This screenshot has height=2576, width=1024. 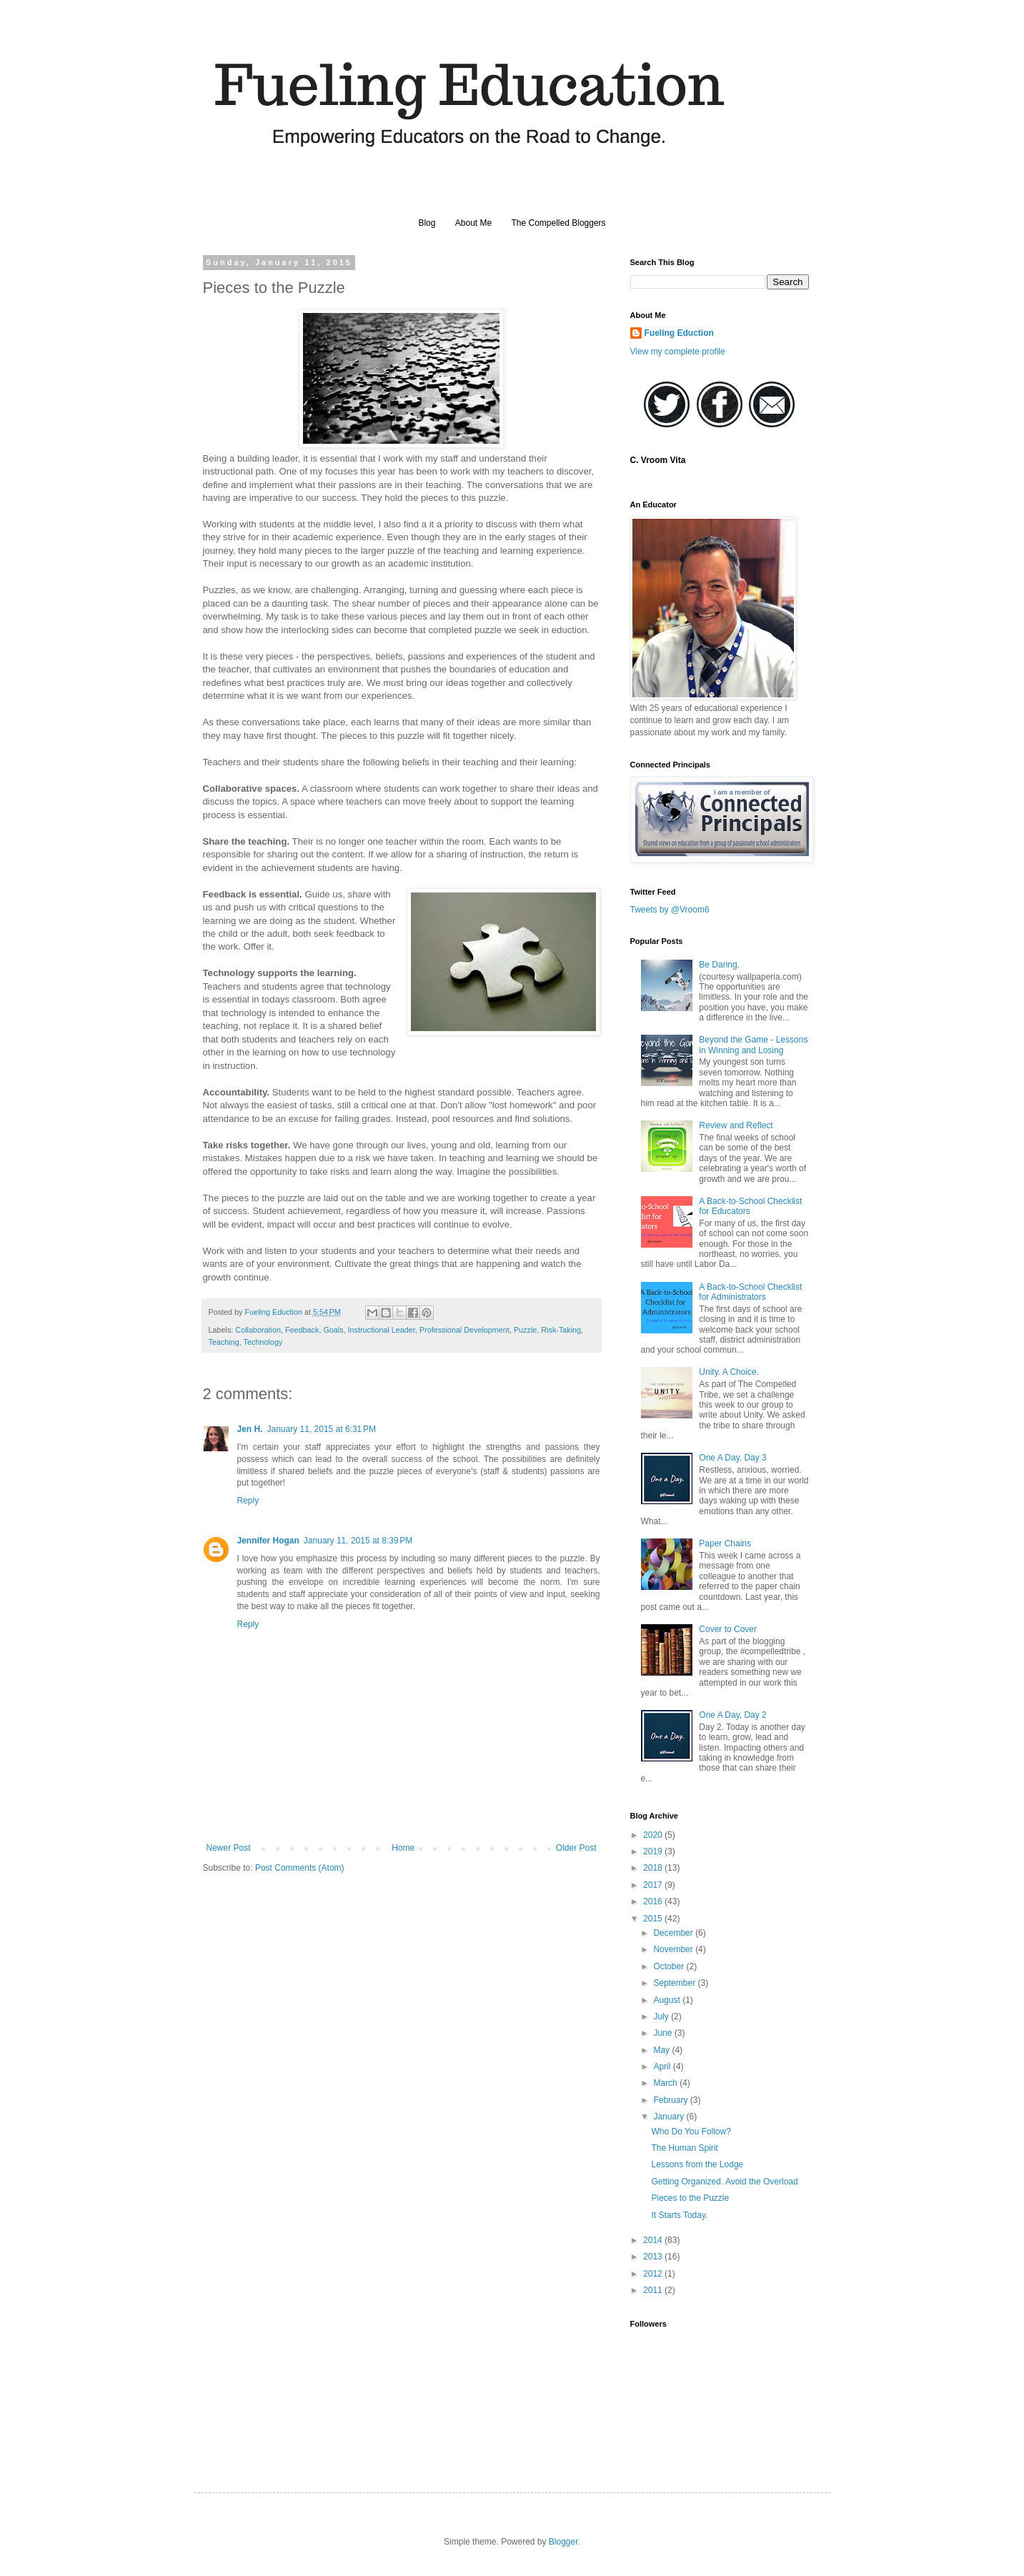 What do you see at coordinates (675, 1983) in the screenshot?
I see `September` at bounding box center [675, 1983].